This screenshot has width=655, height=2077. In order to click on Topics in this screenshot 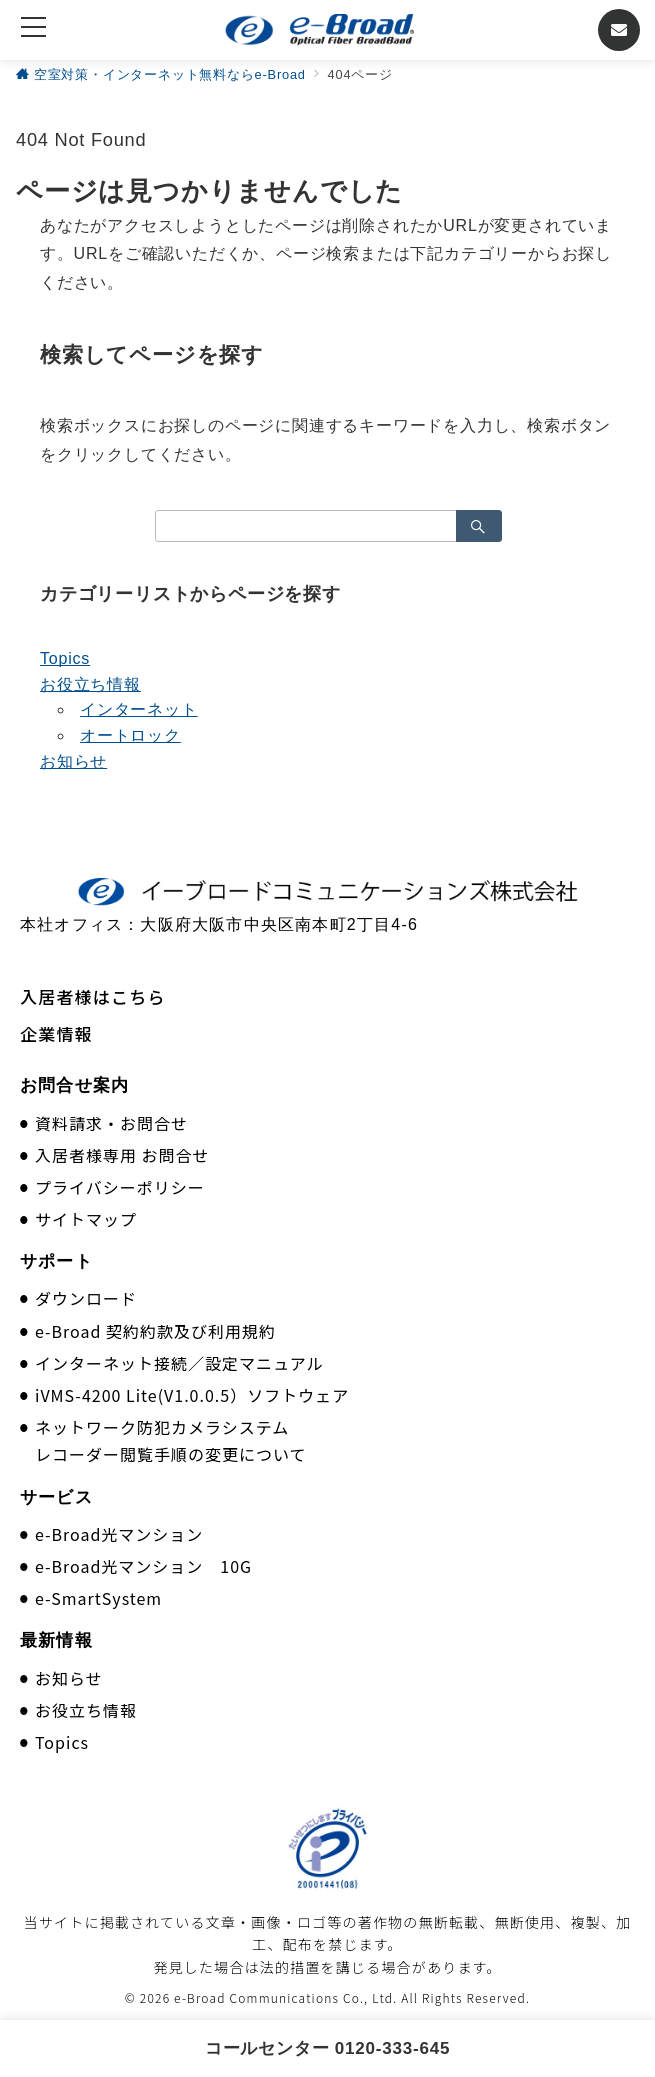, I will do `click(65, 658)`.